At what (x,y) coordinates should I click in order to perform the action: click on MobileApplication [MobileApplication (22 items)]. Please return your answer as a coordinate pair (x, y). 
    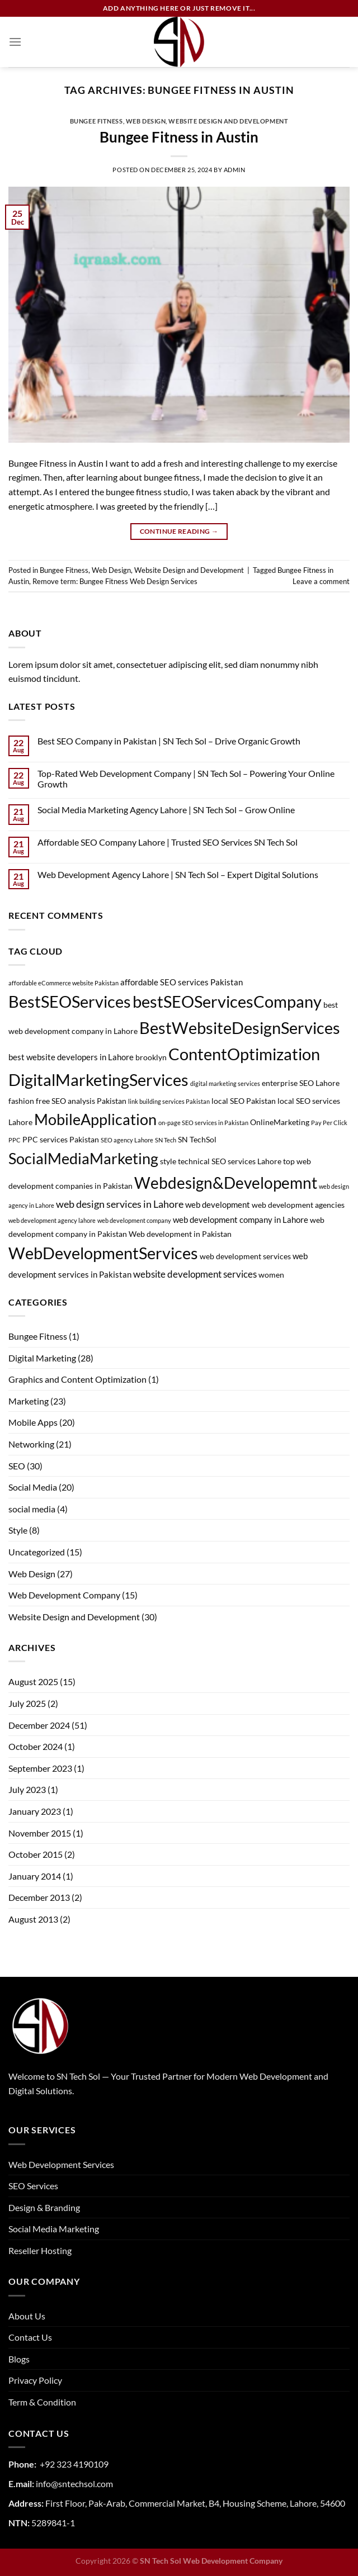
    Looking at the image, I should click on (95, 1119).